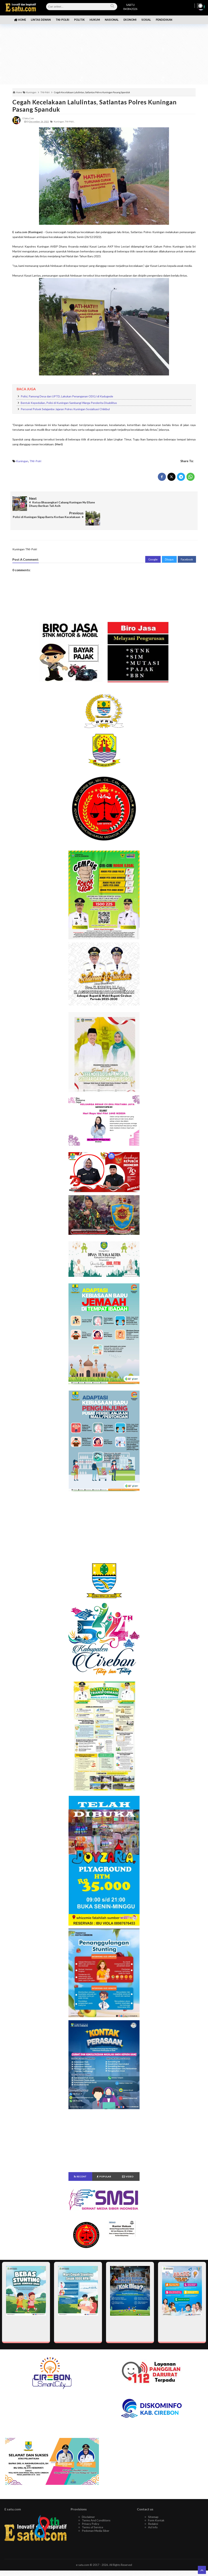 The image size is (208, 2576). I want to click on Kuningan, so click(22, 461).